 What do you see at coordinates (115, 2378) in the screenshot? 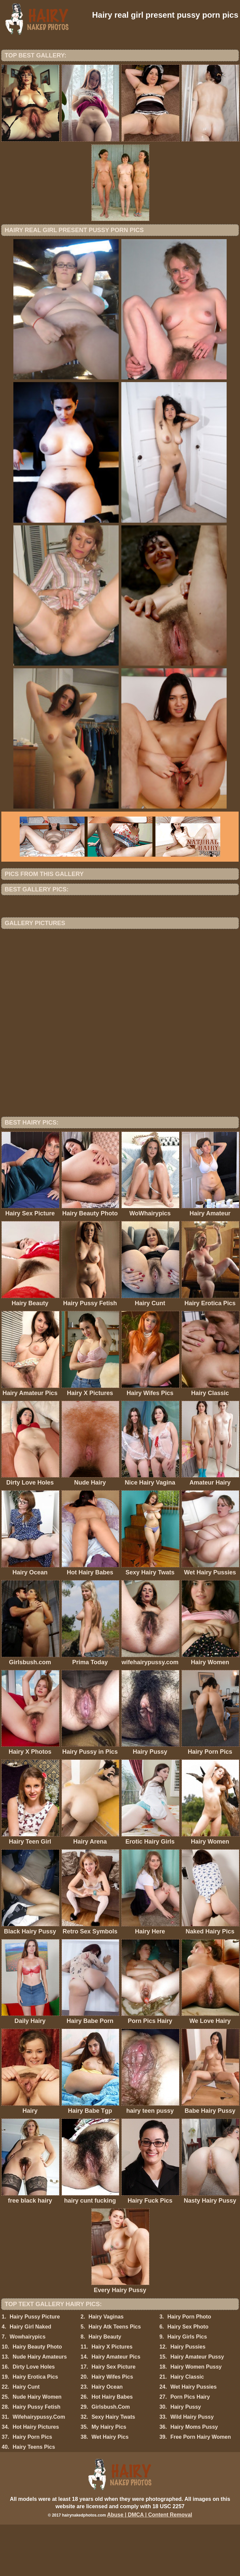
I see `Hairy Atk Teens Pics` at bounding box center [115, 2378].